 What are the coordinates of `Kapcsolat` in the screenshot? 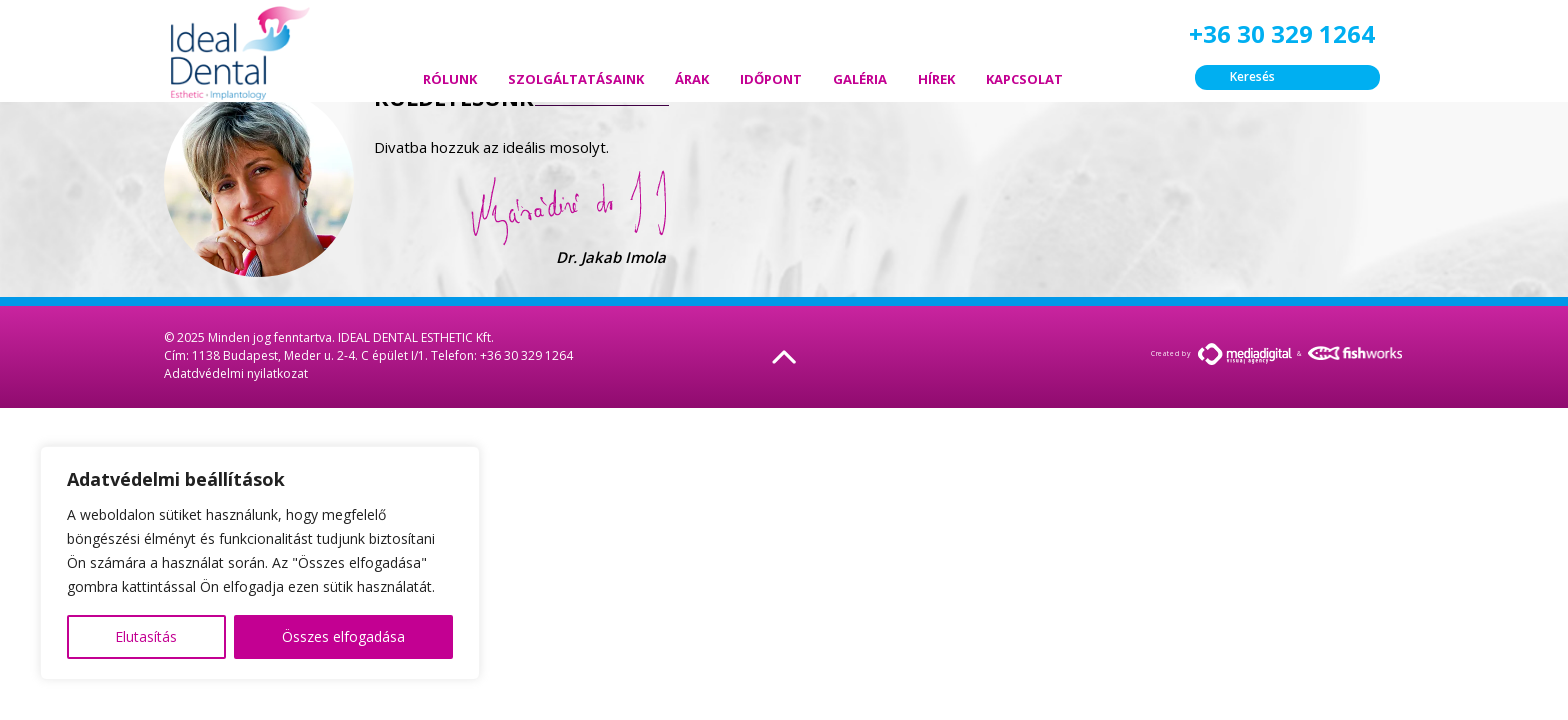 It's located at (1024, 79).